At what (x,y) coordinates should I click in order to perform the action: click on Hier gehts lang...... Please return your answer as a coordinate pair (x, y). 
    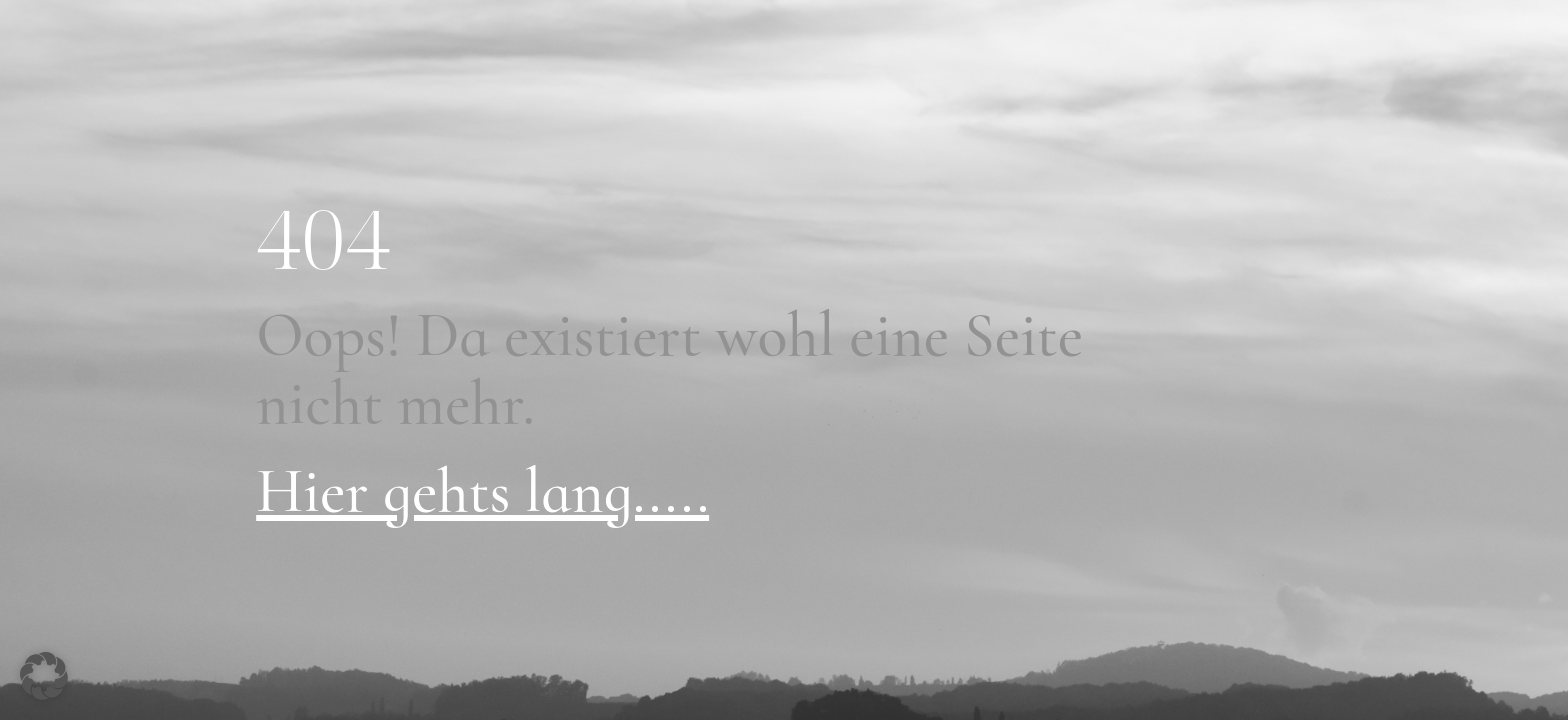
    Looking at the image, I should click on (482, 491).